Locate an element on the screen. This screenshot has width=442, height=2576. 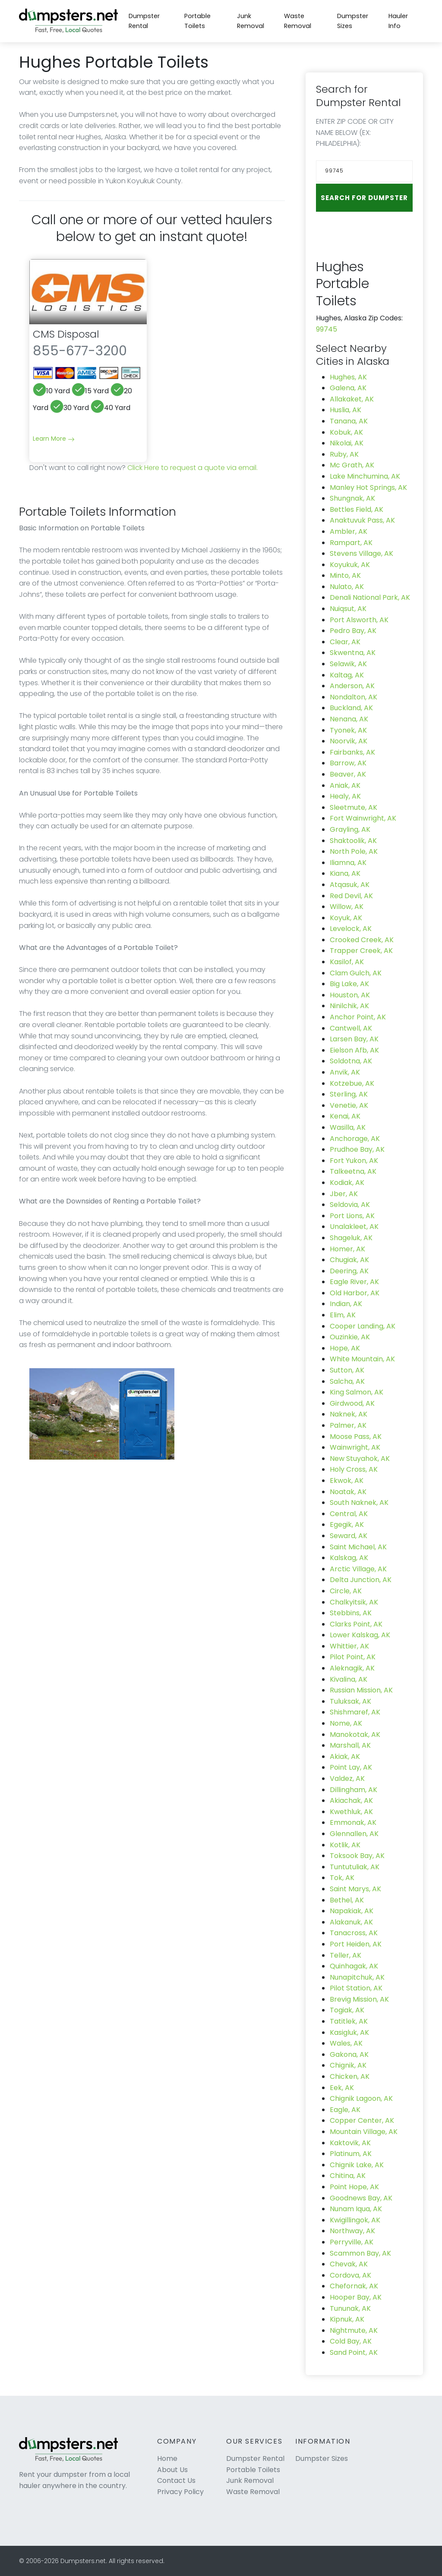
Shishmaref, AK is located at coordinates (355, 1712).